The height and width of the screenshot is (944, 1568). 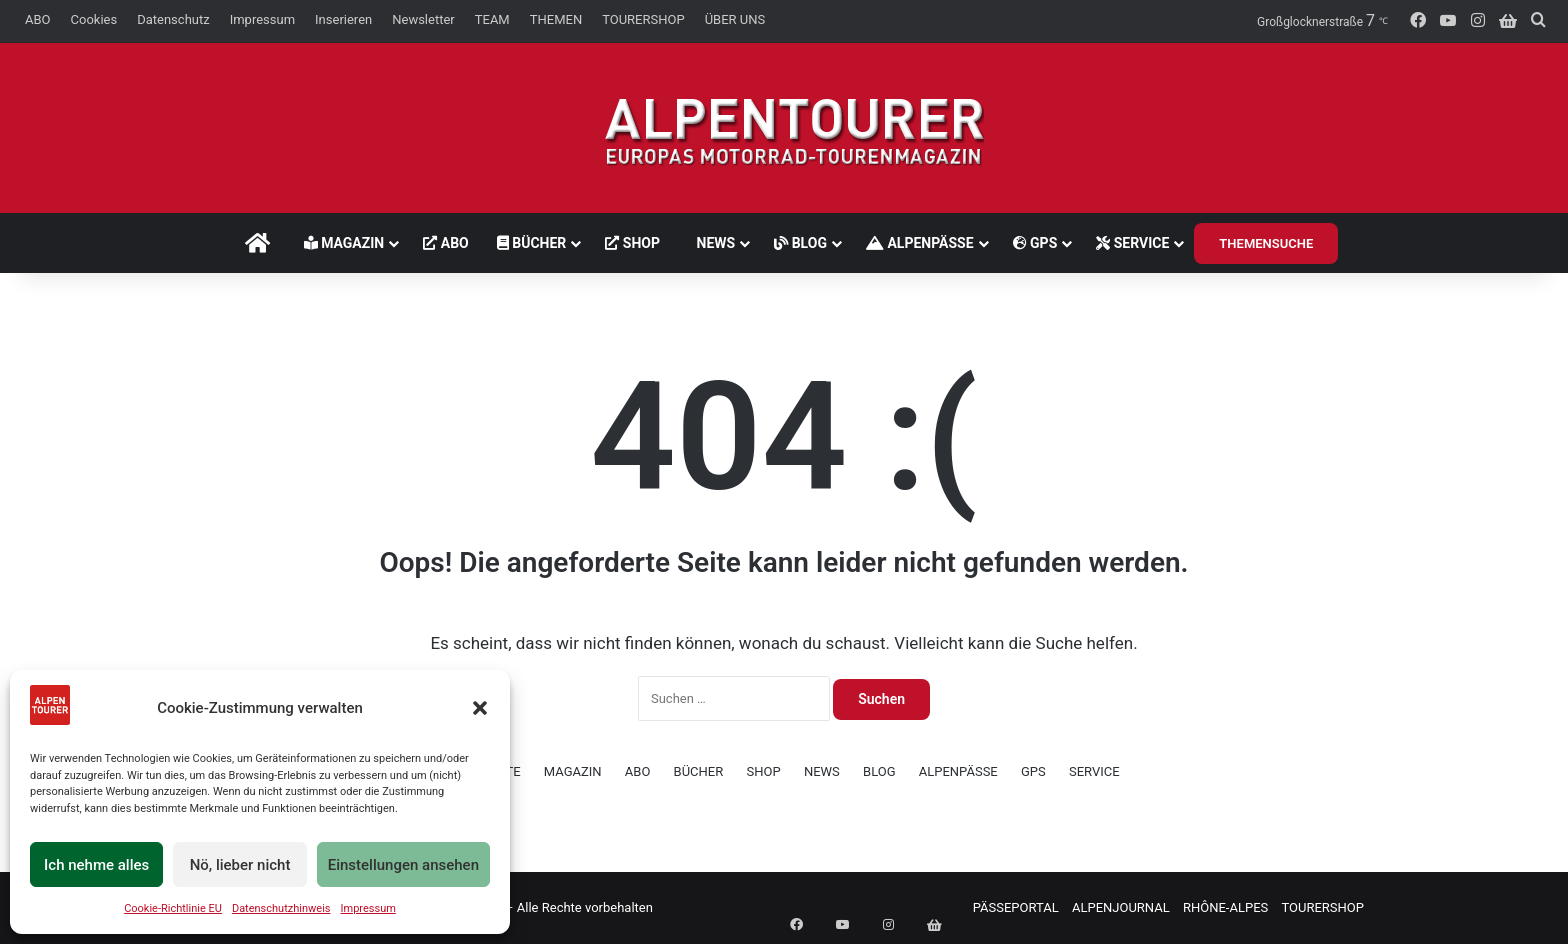 I want to click on MAGAZIN, so click(x=338, y=243).